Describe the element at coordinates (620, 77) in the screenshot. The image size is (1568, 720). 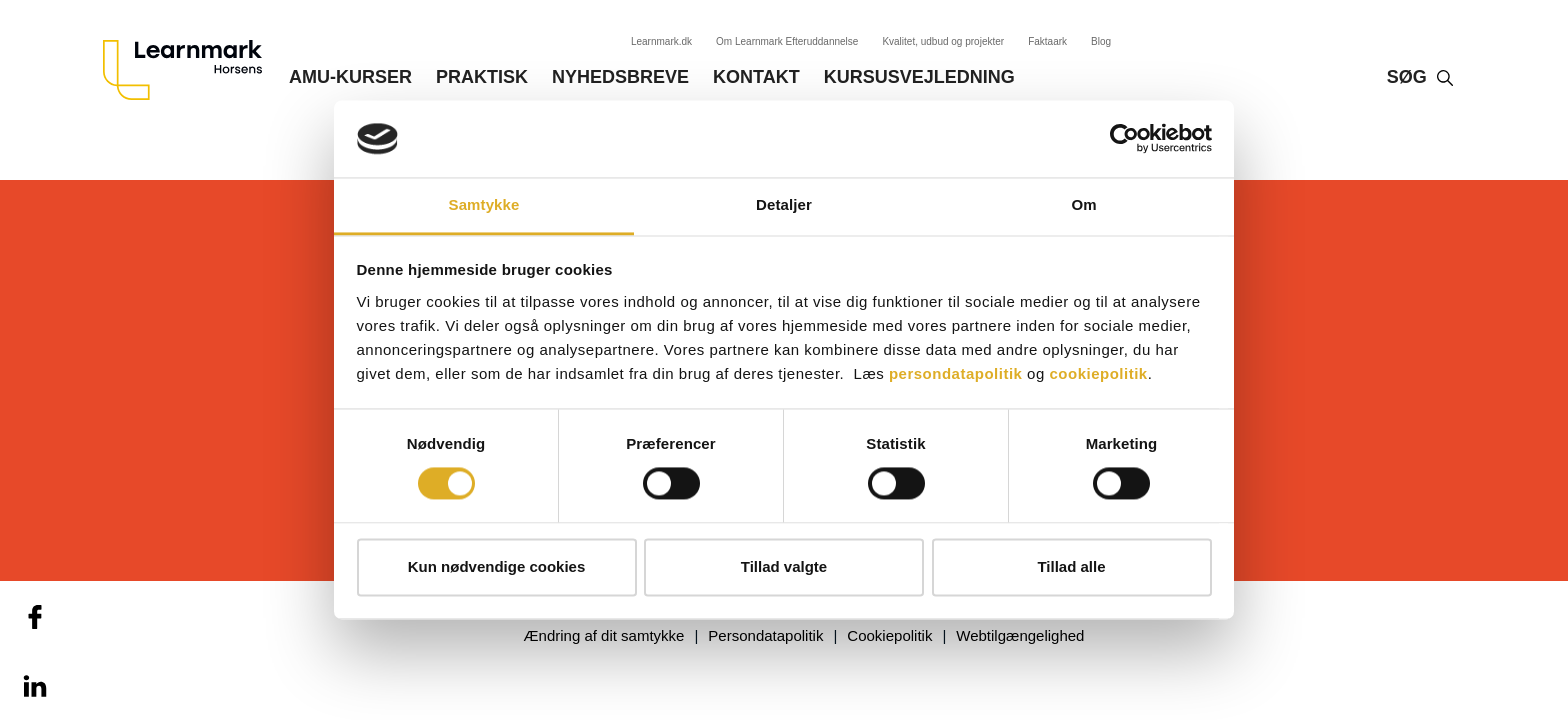
I see `Nyhedsbreve` at that location.